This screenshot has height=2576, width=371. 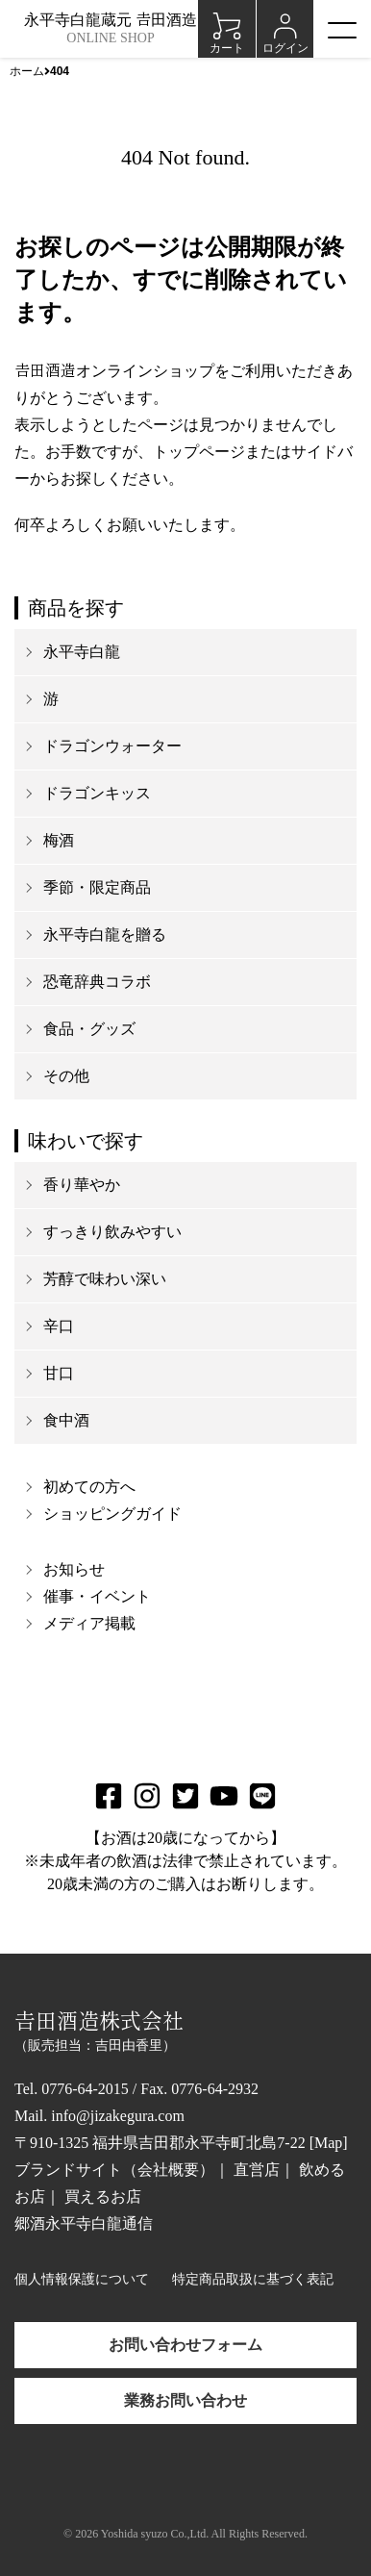 What do you see at coordinates (97, 793) in the screenshot?
I see `ドラゴンキッス` at bounding box center [97, 793].